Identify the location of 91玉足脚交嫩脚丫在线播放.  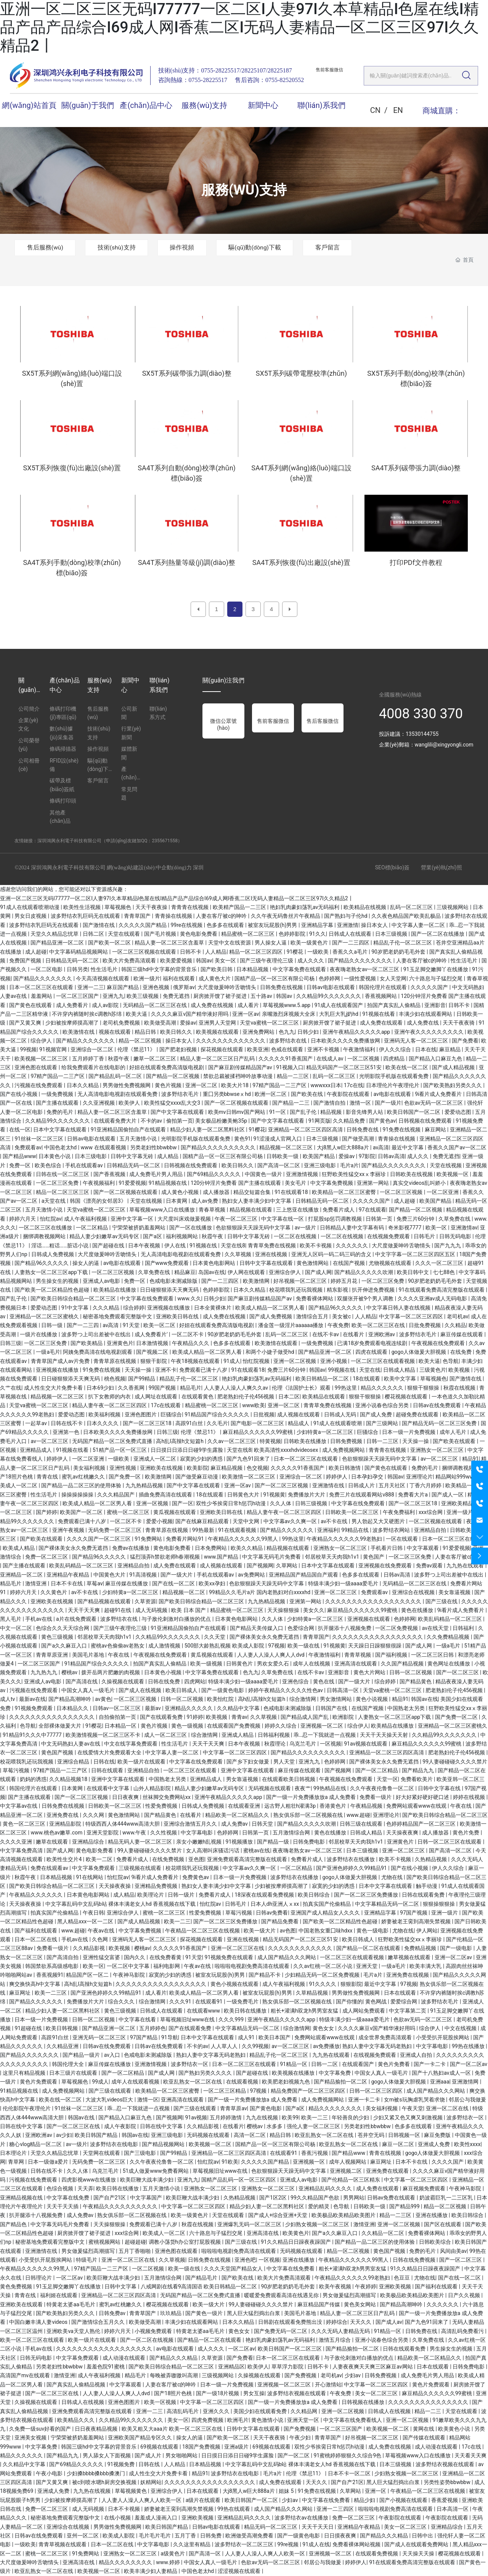
(436, 969).